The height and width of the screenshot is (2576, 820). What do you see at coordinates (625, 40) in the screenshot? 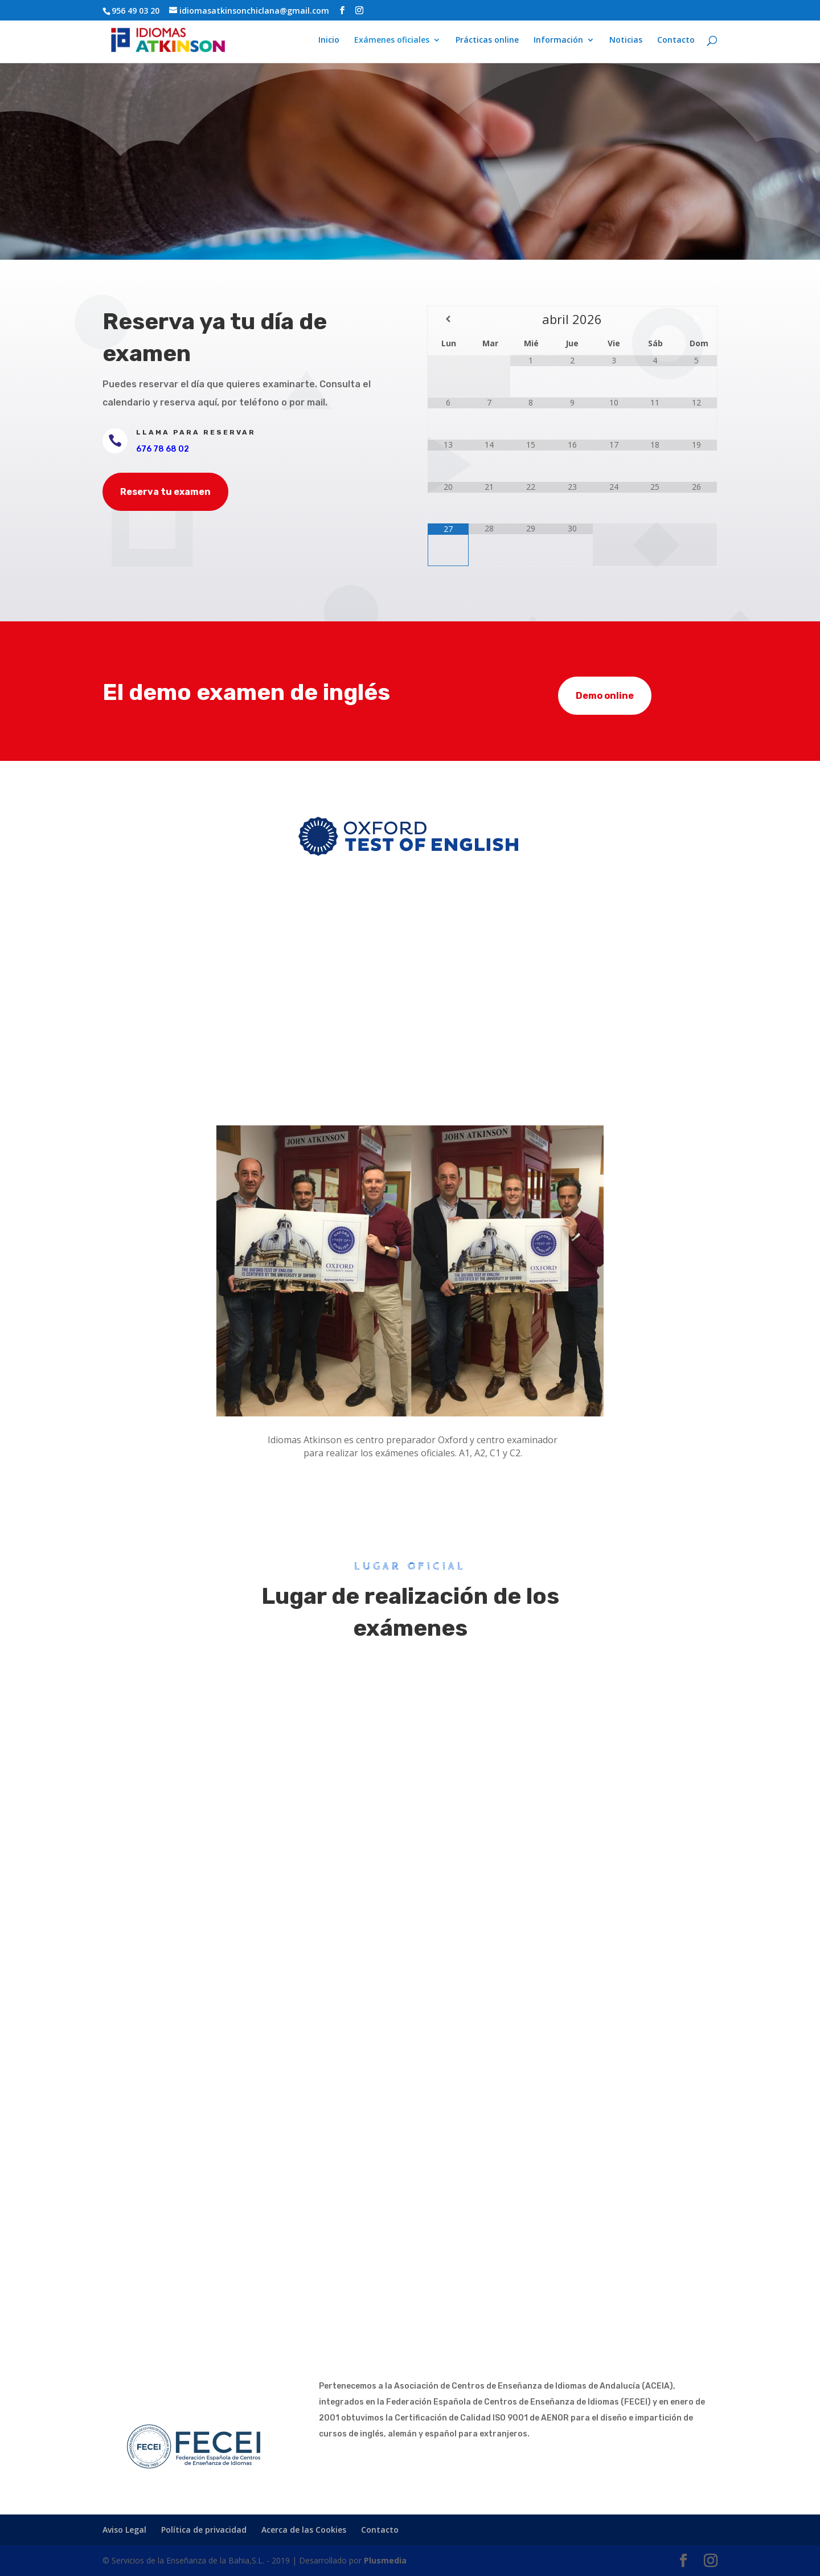
I see `Noticias` at bounding box center [625, 40].